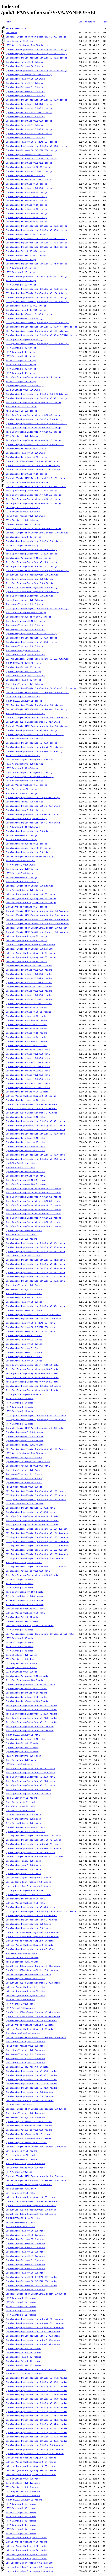  What do you see at coordinates (23, 507) in the screenshot?
I see `DBIx-SQLstate-v0.0.3.tar.gz` at bounding box center [23, 507].